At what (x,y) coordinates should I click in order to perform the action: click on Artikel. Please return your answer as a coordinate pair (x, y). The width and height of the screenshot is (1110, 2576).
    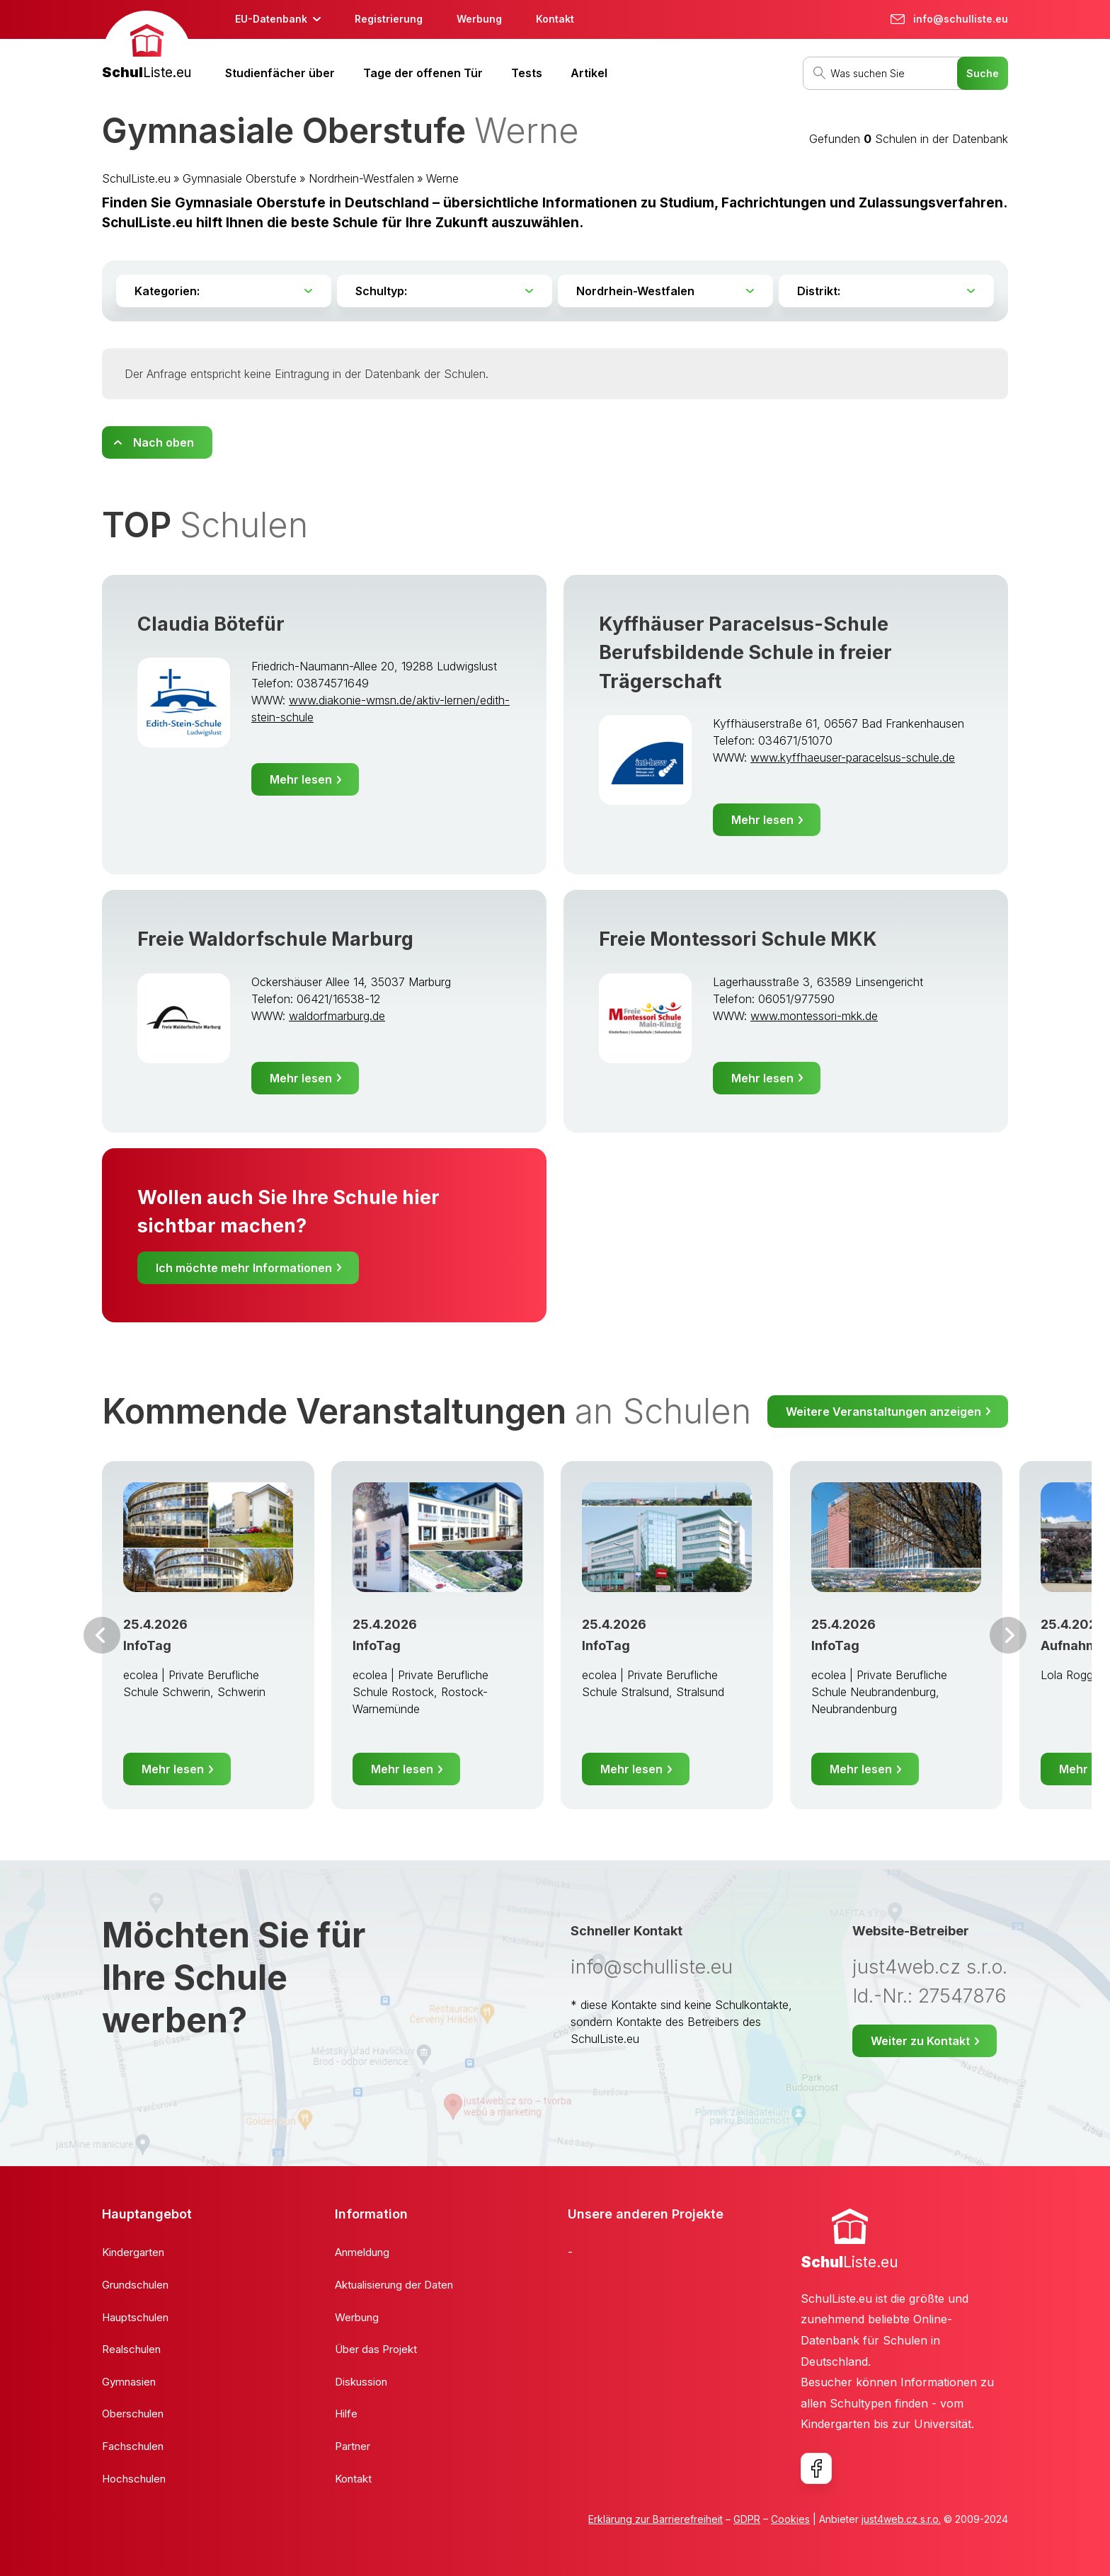
    Looking at the image, I should click on (589, 73).